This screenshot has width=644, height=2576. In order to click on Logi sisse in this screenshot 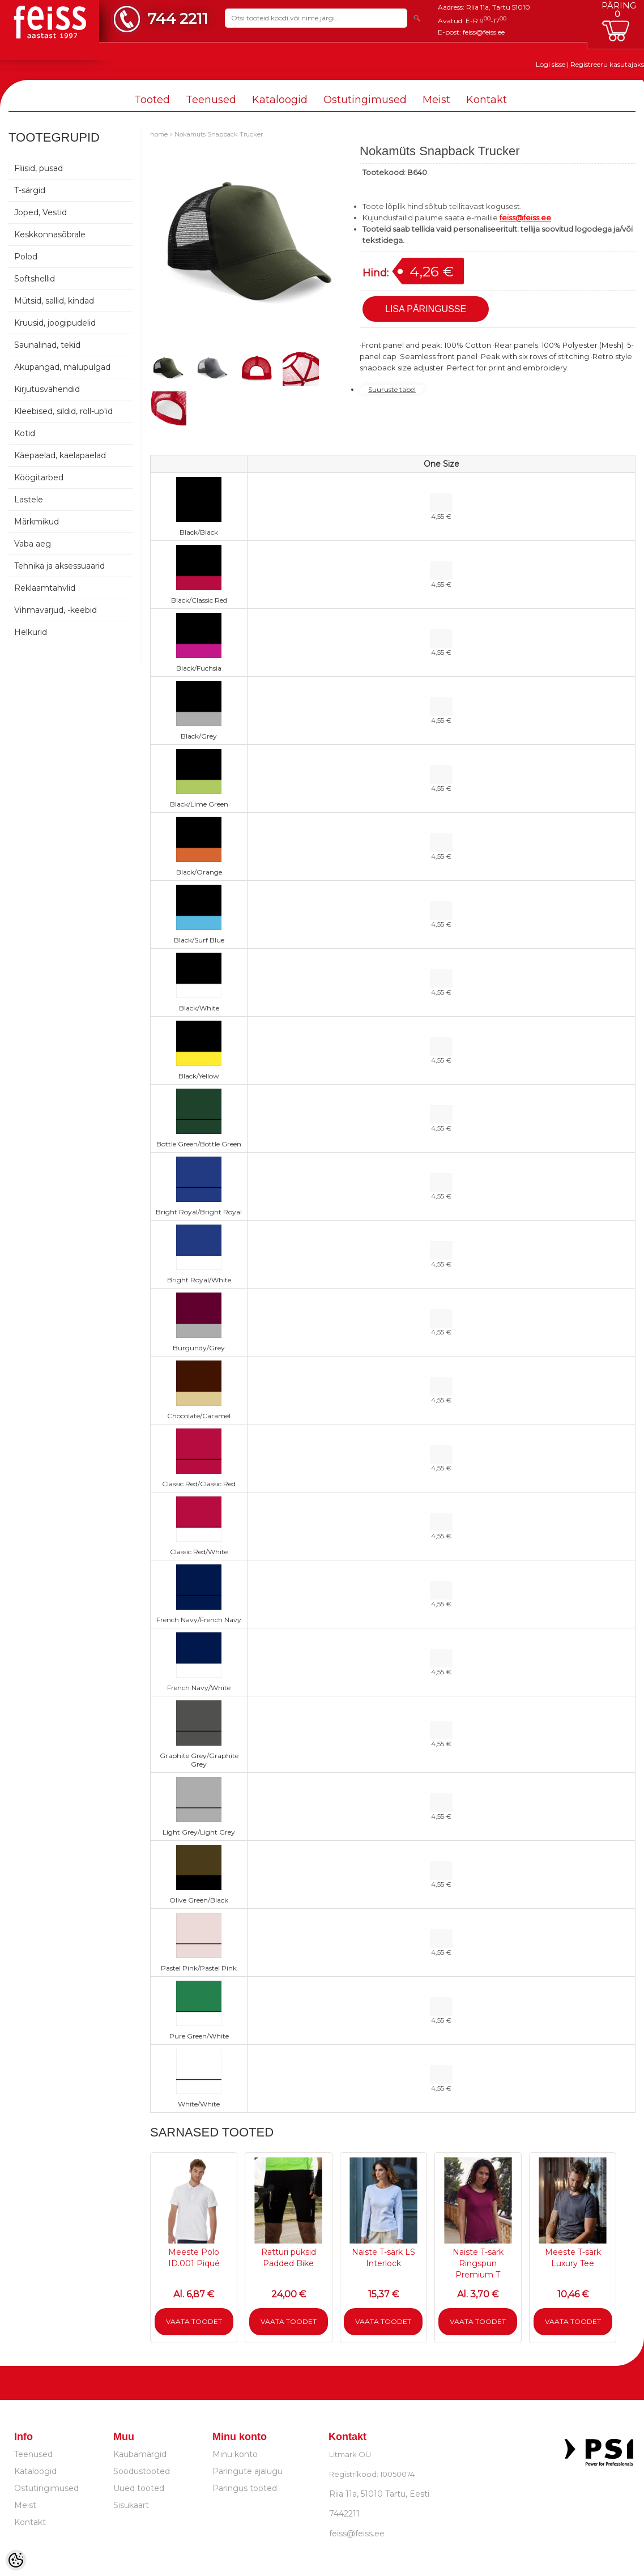, I will do `click(550, 64)`.